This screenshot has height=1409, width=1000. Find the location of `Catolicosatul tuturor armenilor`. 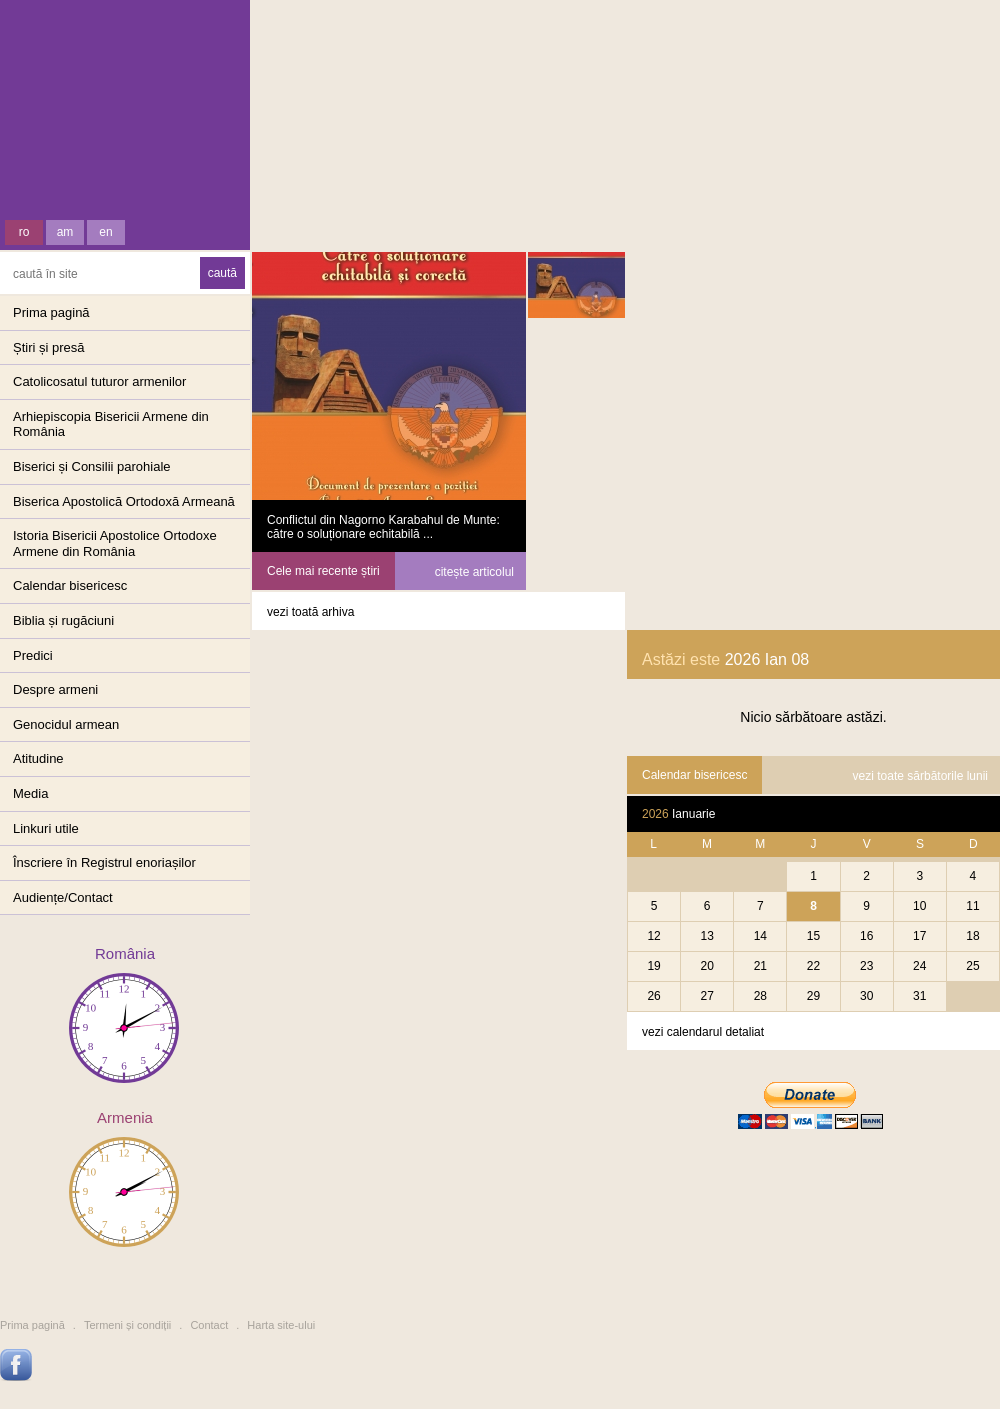

Catolicosatul tuturor armenilor is located at coordinates (99, 381).